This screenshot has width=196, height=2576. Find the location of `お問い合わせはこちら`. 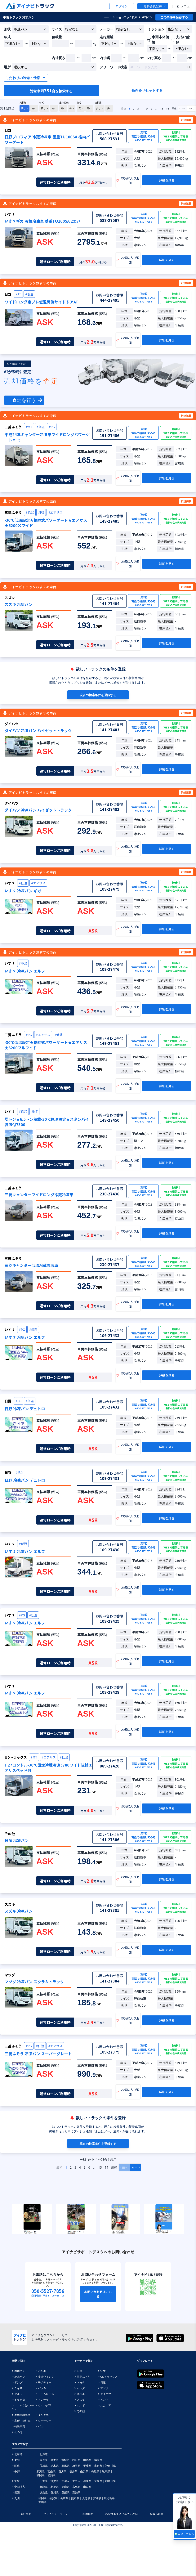

お問い合わせはこちら is located at coordinates (98, 2294).